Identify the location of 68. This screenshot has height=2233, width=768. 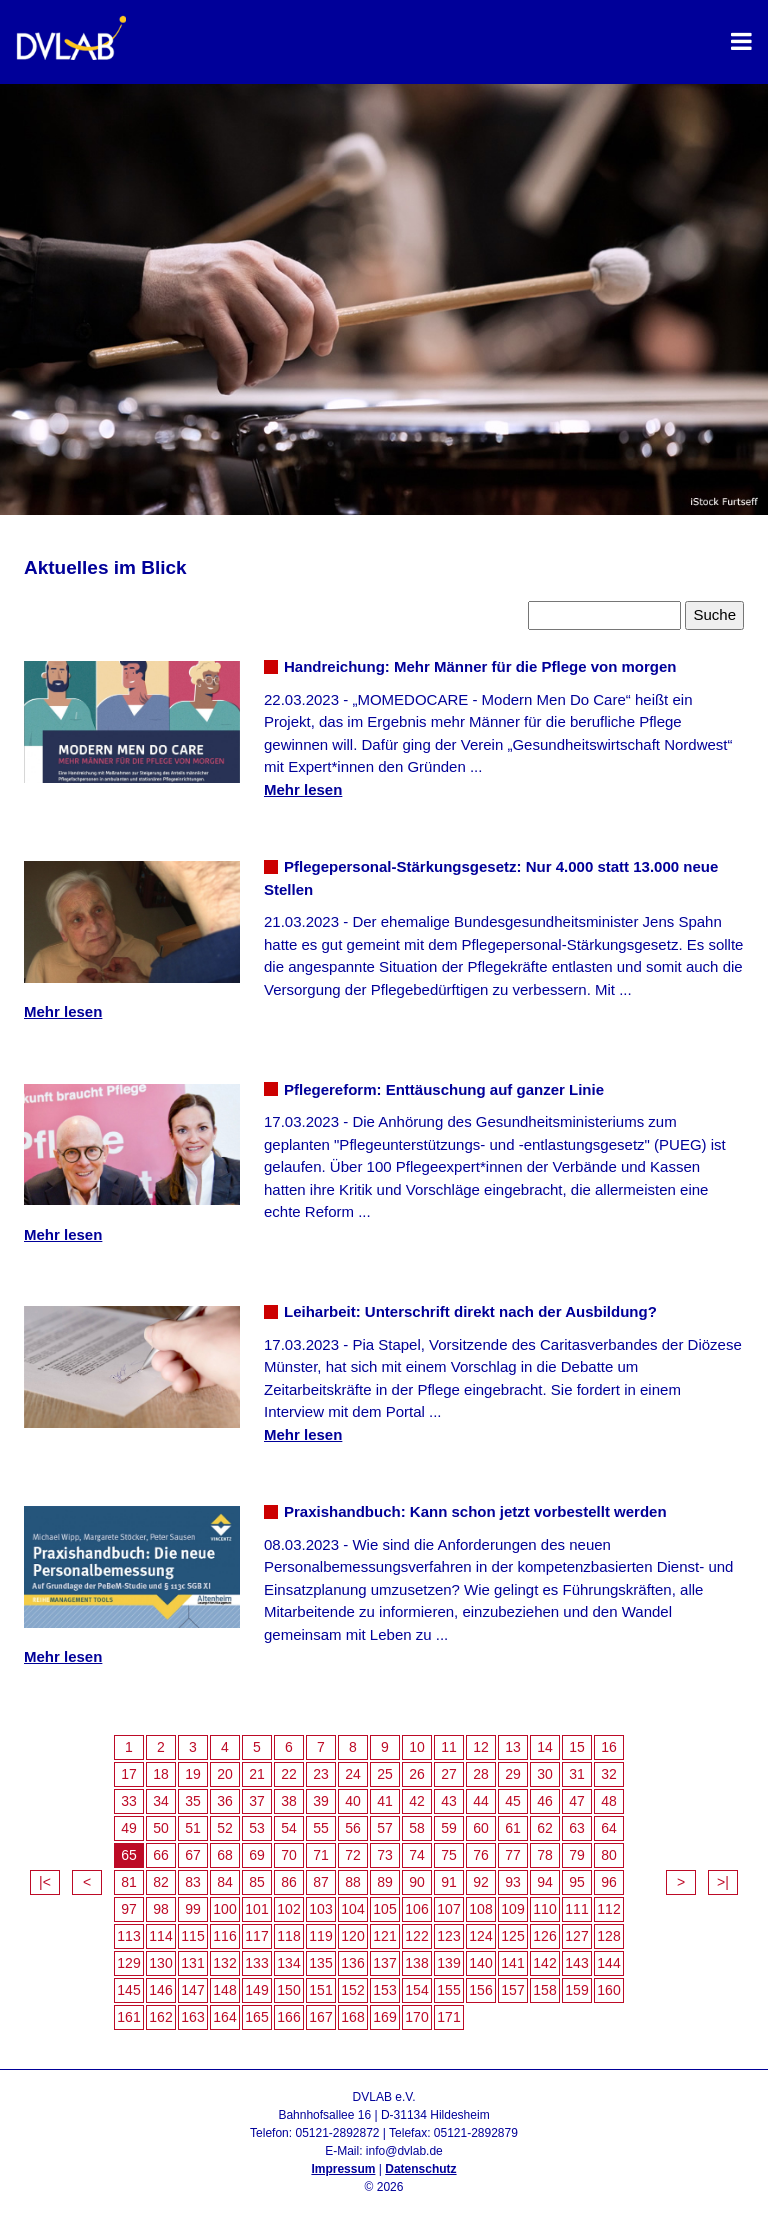
(225, 1855).